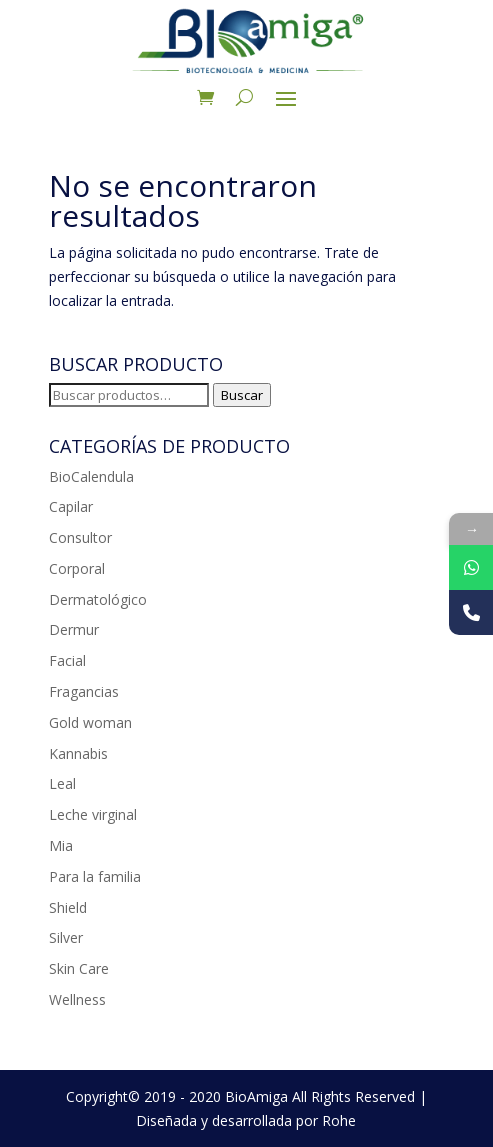 The height and width of the screenshot is (1147, 493). I want to click on Kannabis, so click(78, 753).